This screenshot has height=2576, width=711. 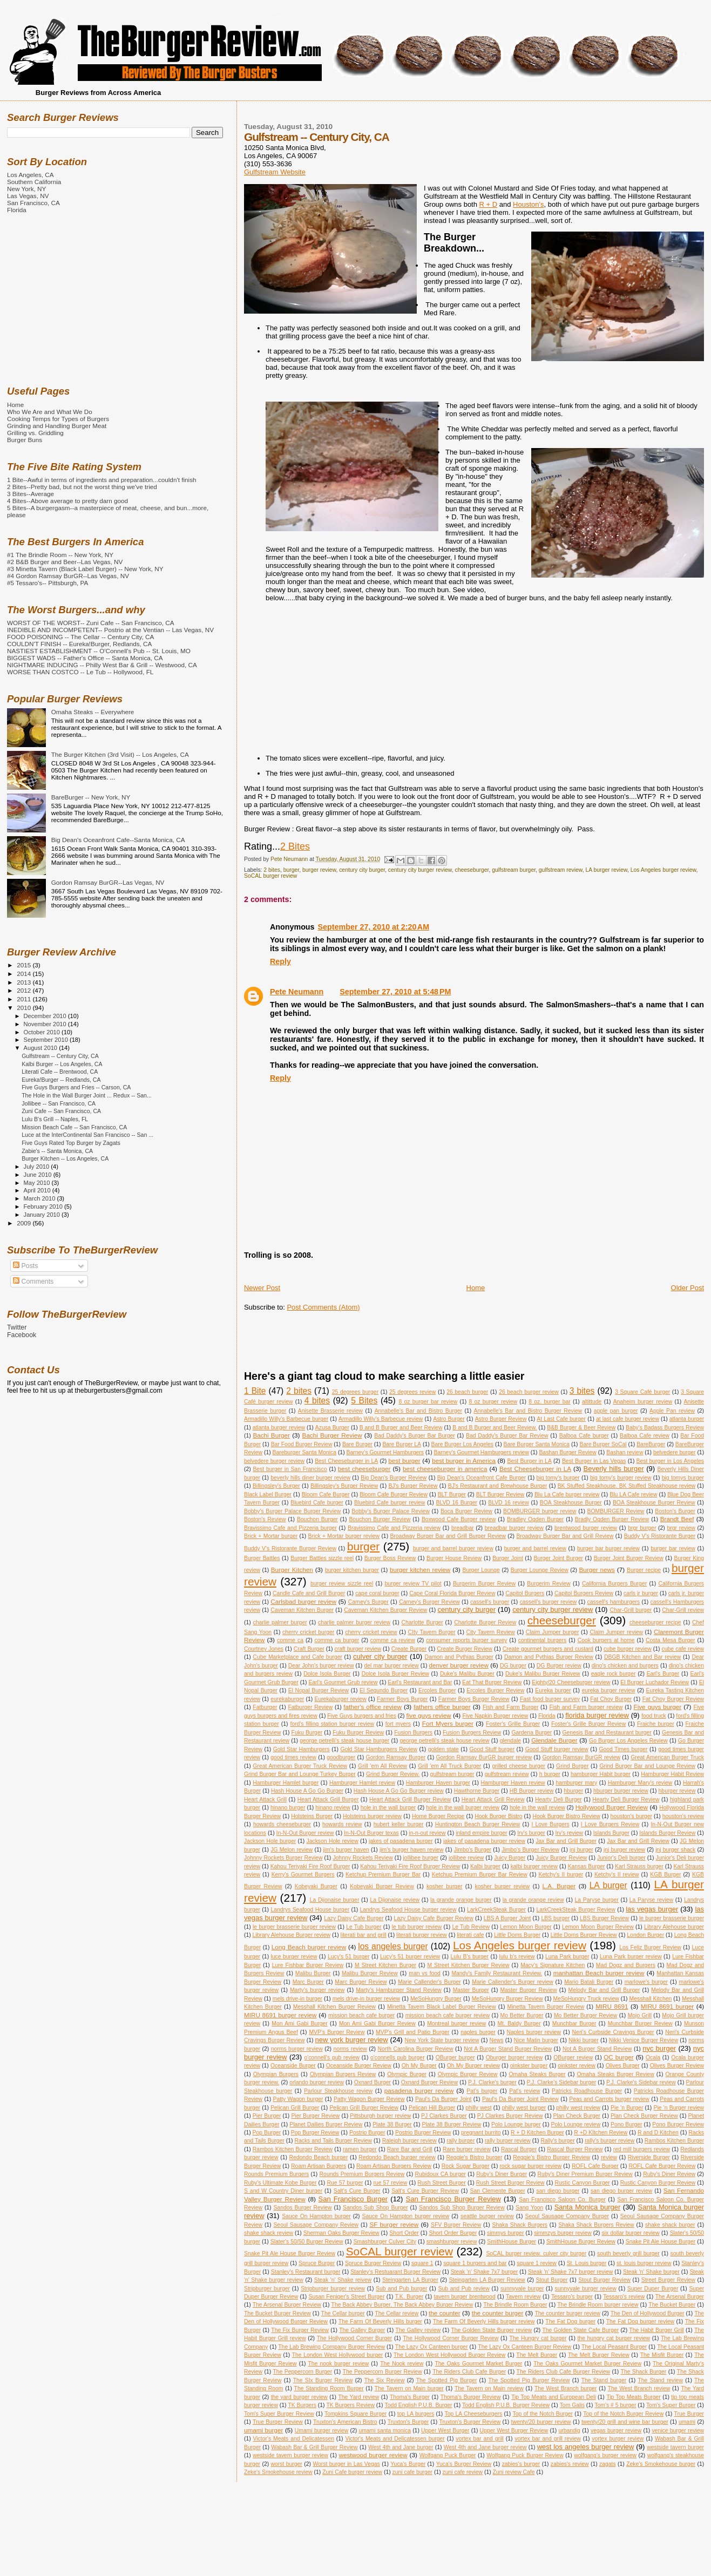 What do you see at coordinates (508, 1503) in the screenshot?
I see `BLVD 16 review` at bounding box center [508, 1503].